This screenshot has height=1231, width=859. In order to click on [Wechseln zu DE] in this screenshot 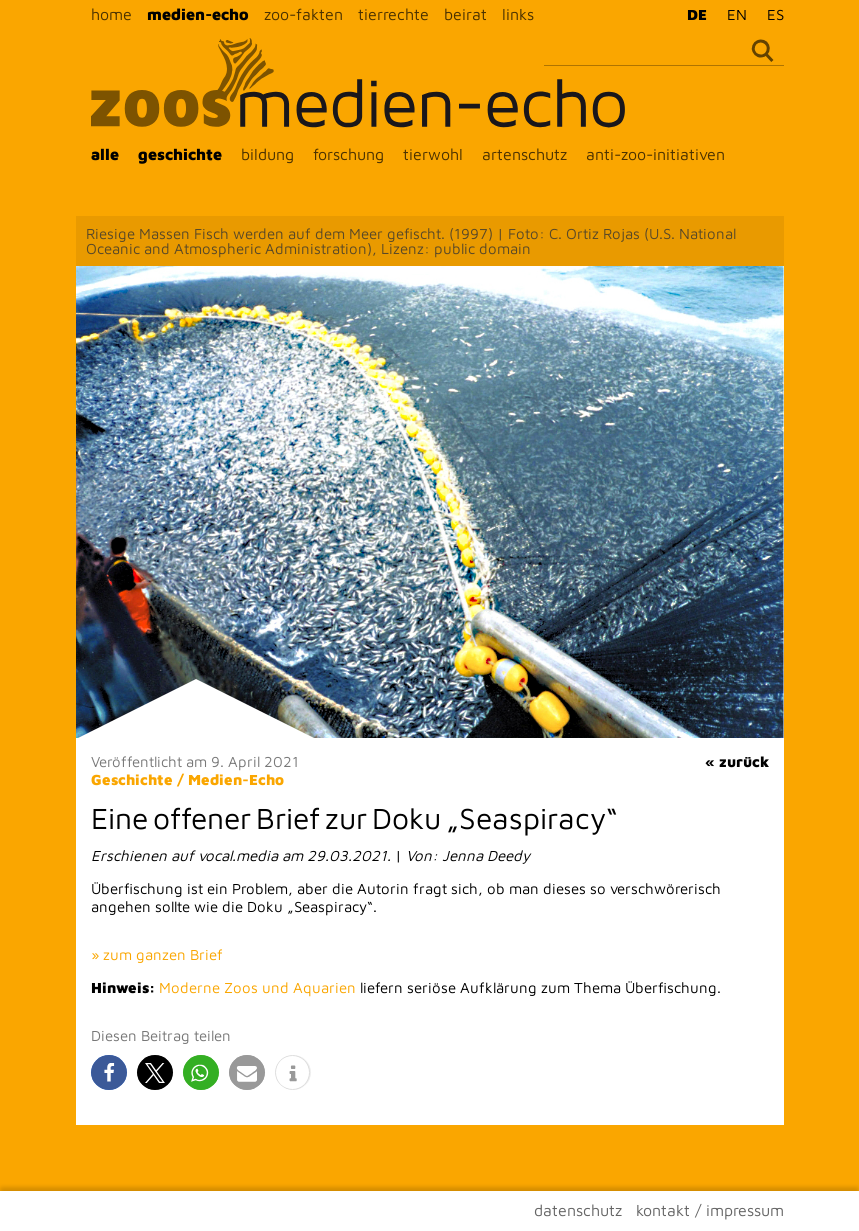, I will do `click(692, 14)`.